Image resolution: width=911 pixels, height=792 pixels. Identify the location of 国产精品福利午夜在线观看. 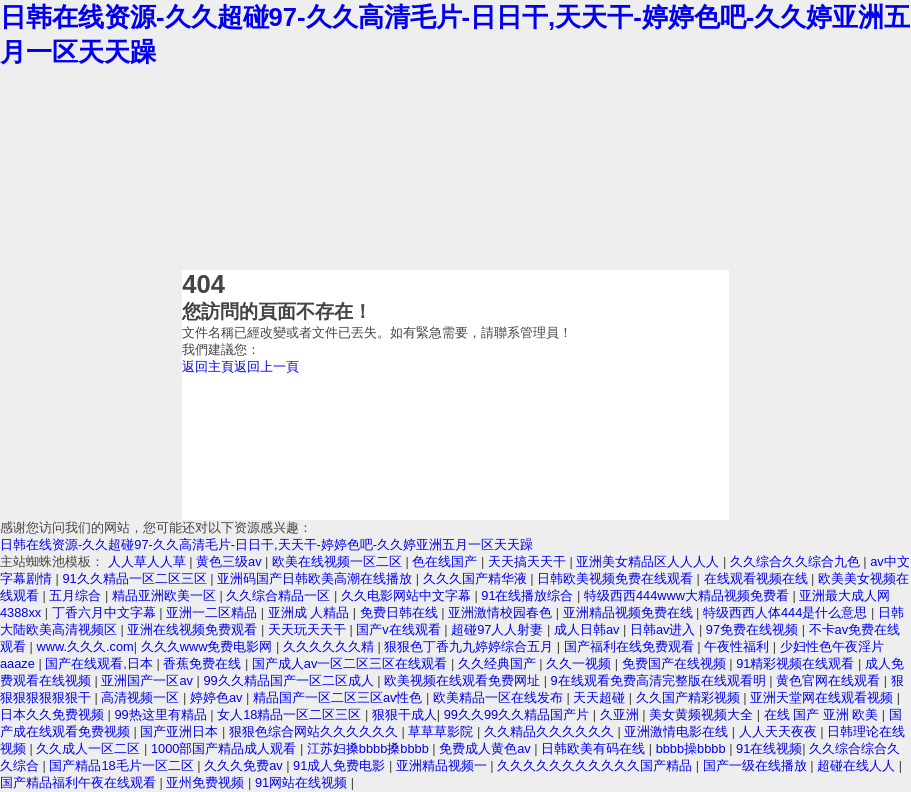
(80, 782).